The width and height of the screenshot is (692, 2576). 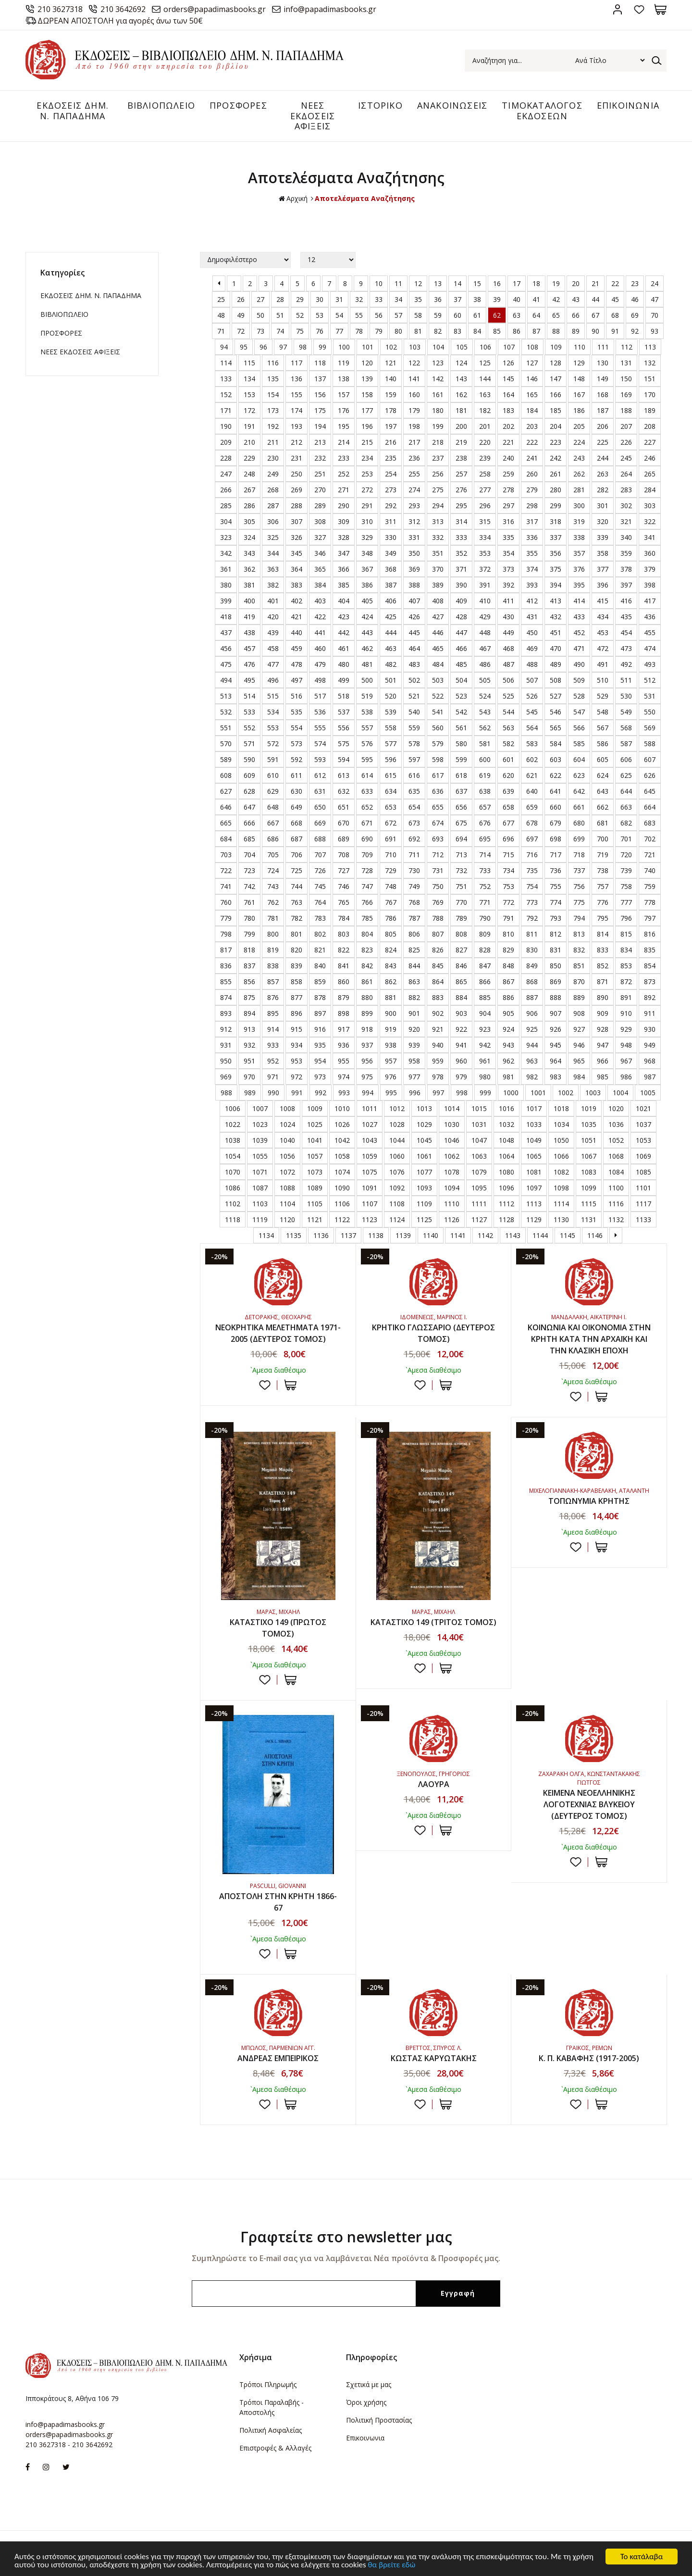 What do you see at coordinates (367, 426) in the screenshot?
I see `196` at bounding box center [367, 426].